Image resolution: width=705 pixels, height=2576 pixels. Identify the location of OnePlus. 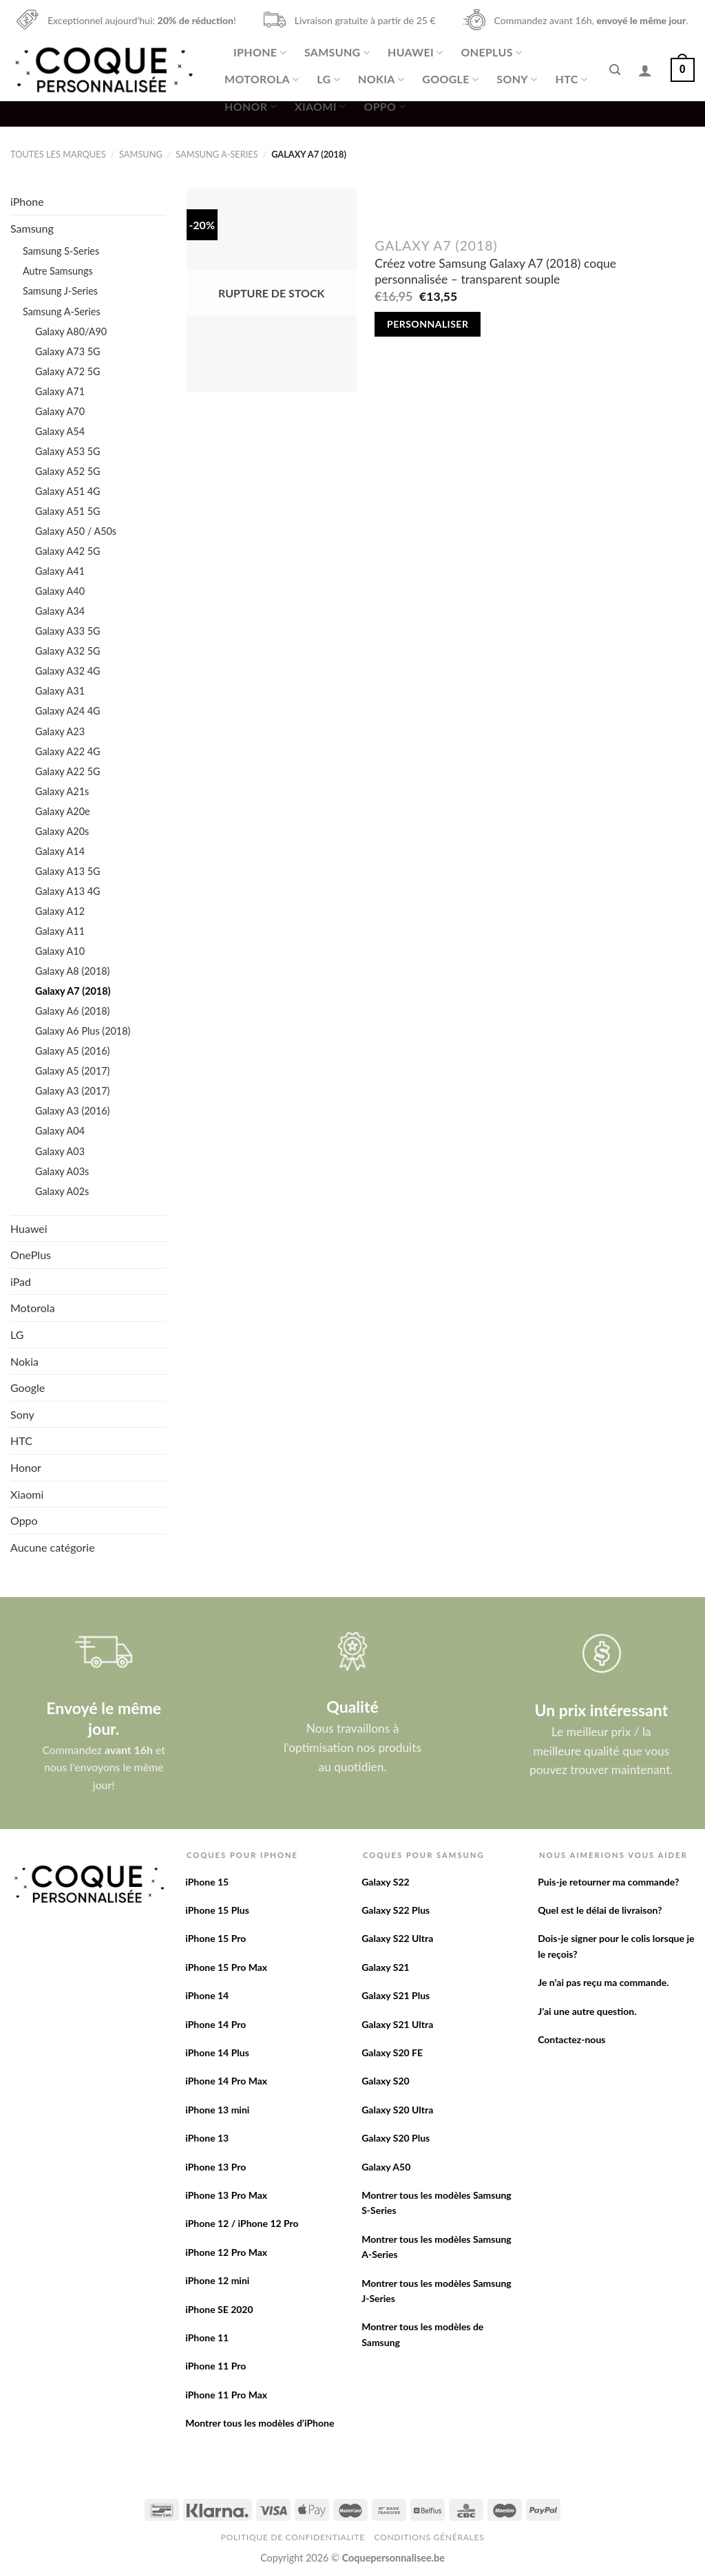
(491, 52).